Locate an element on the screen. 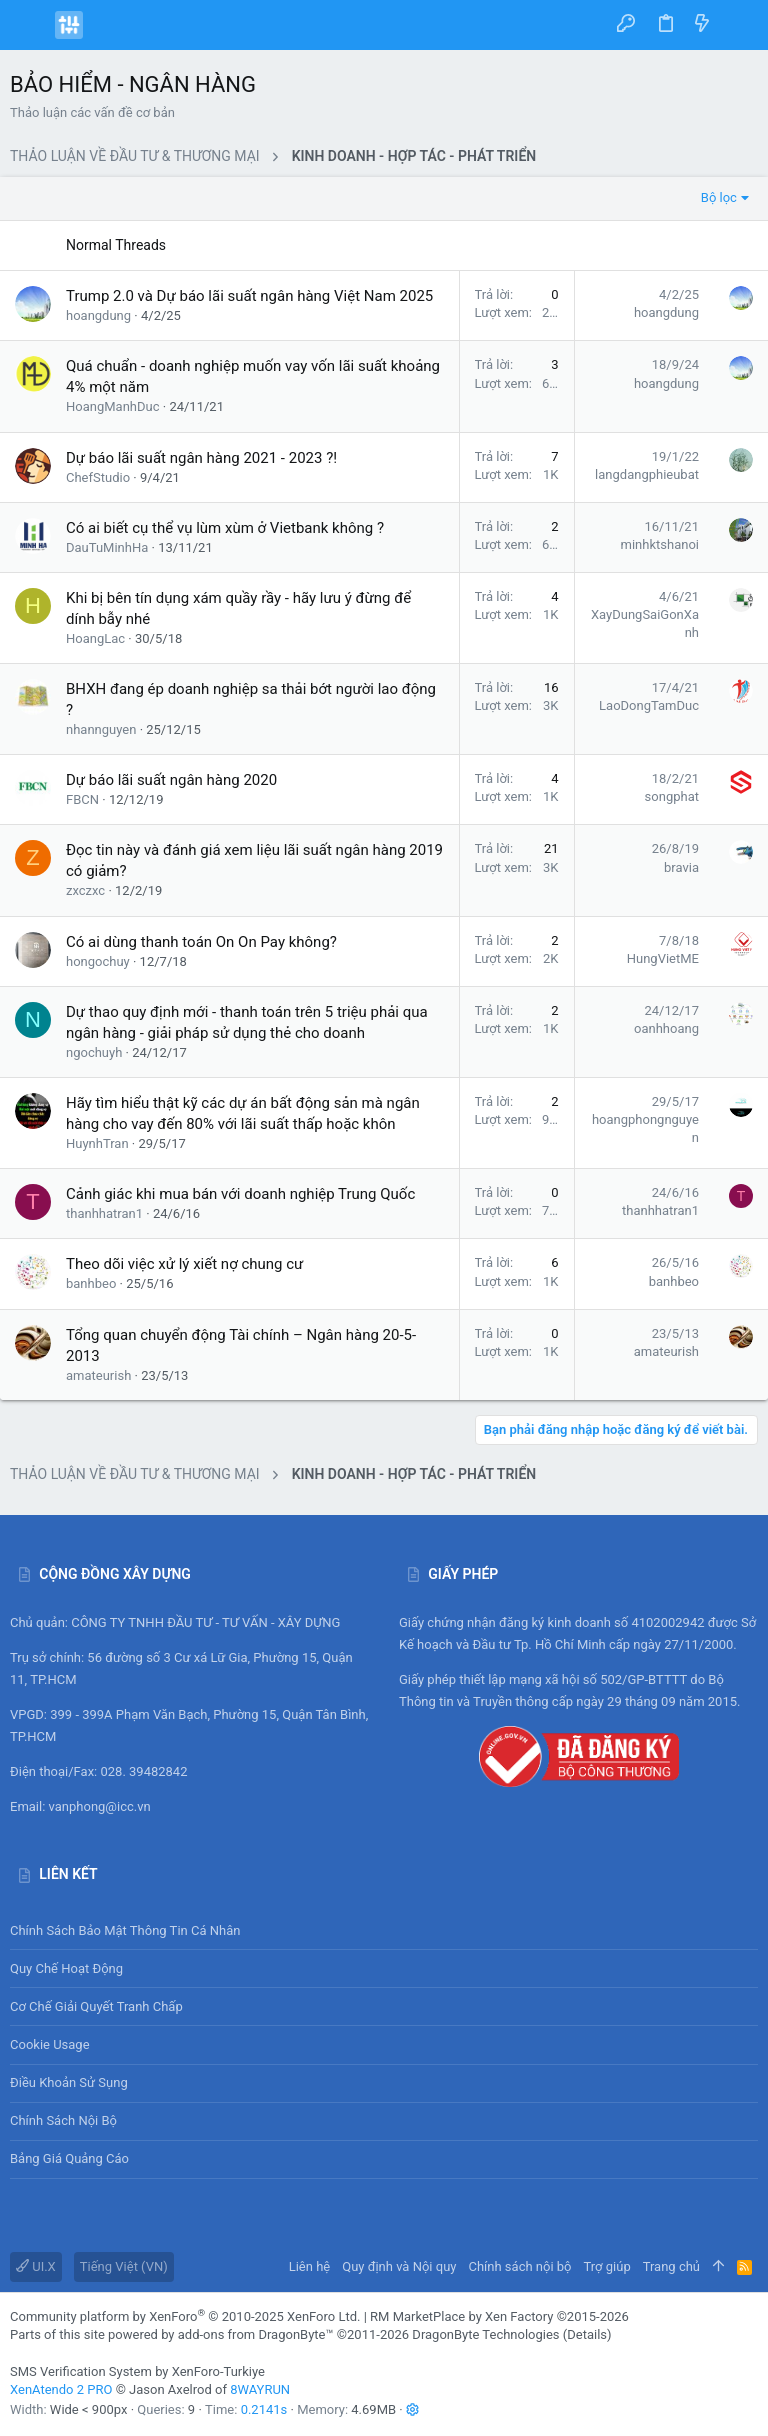 The width and height of the screenshot is (768, 2436). Trang chủ is located at coordinates (671, 2266).